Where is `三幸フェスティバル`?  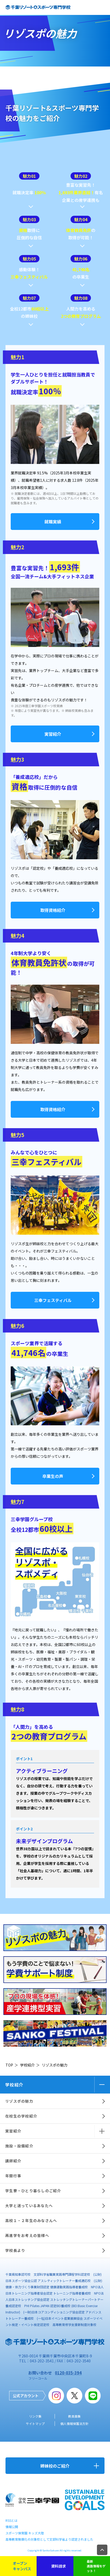 三幸フェスティバル is located at coordinates (53, 1300).